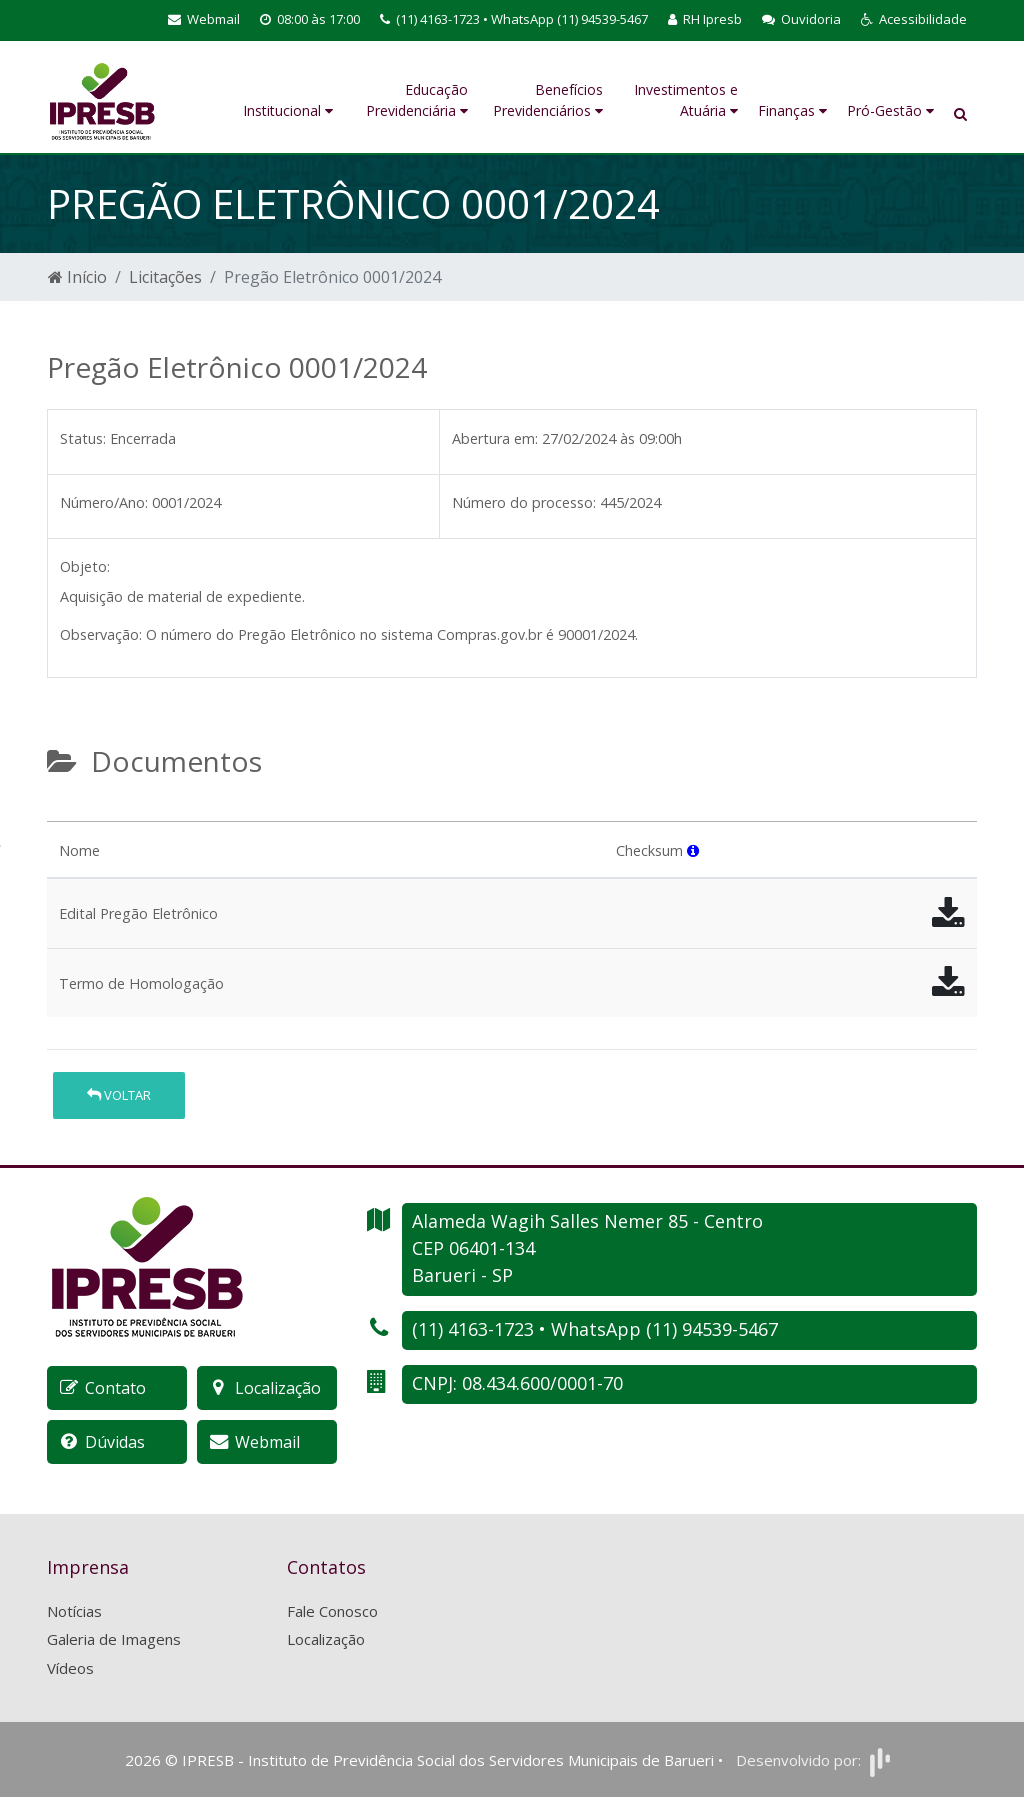 The height and width of the screenshot is (1797, 1024). Describe the element at coordinates (77, 277) in the screenshot. I see `Início` at that location.